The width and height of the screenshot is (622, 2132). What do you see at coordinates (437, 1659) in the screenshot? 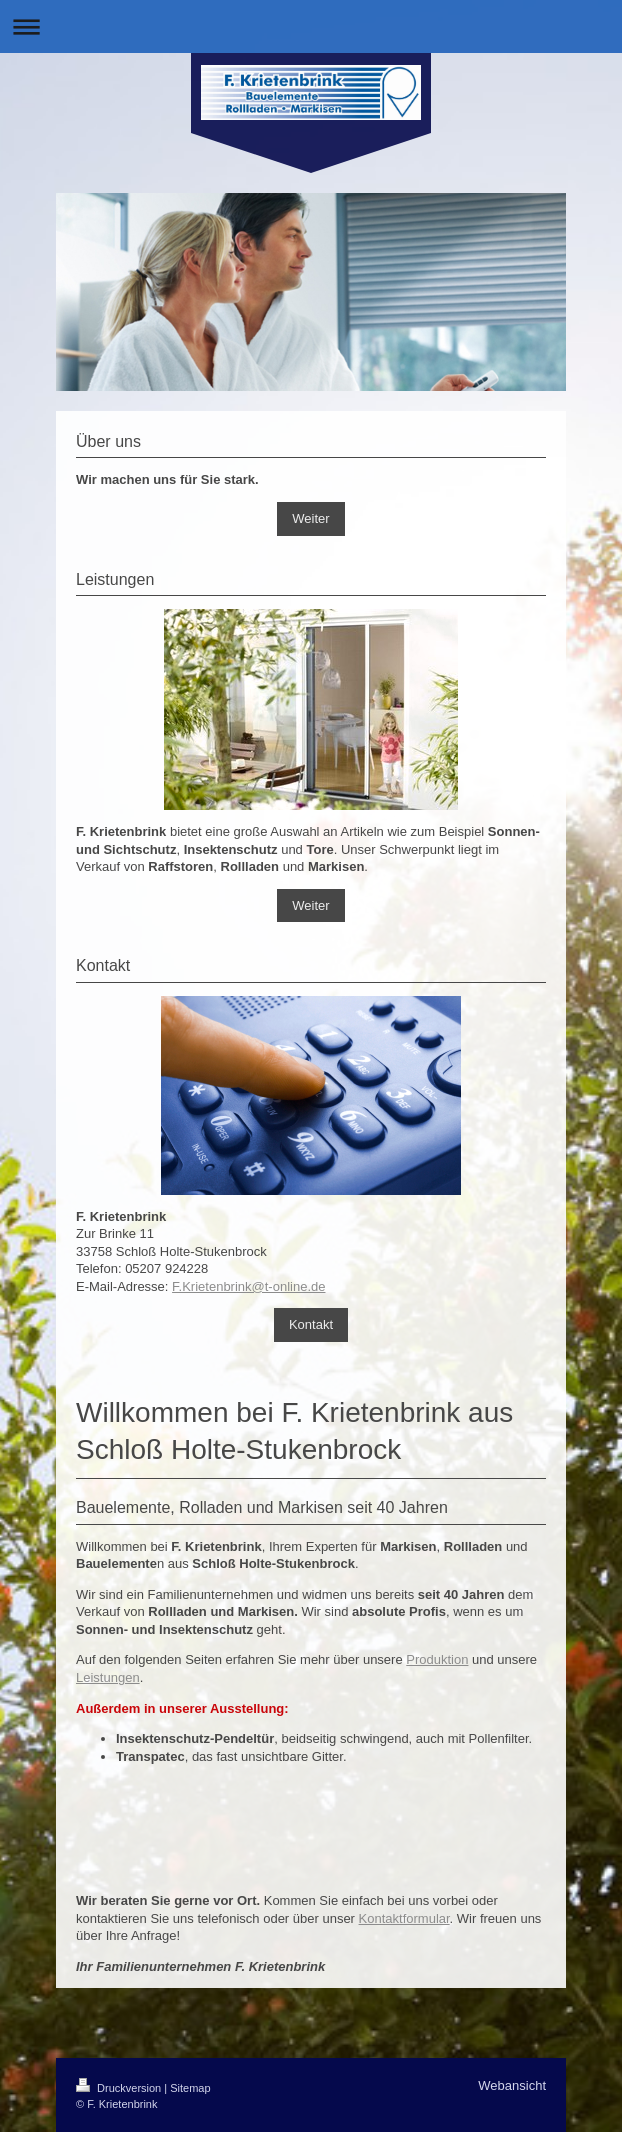
I see `Produktion` at bounding box center [437, 1659].